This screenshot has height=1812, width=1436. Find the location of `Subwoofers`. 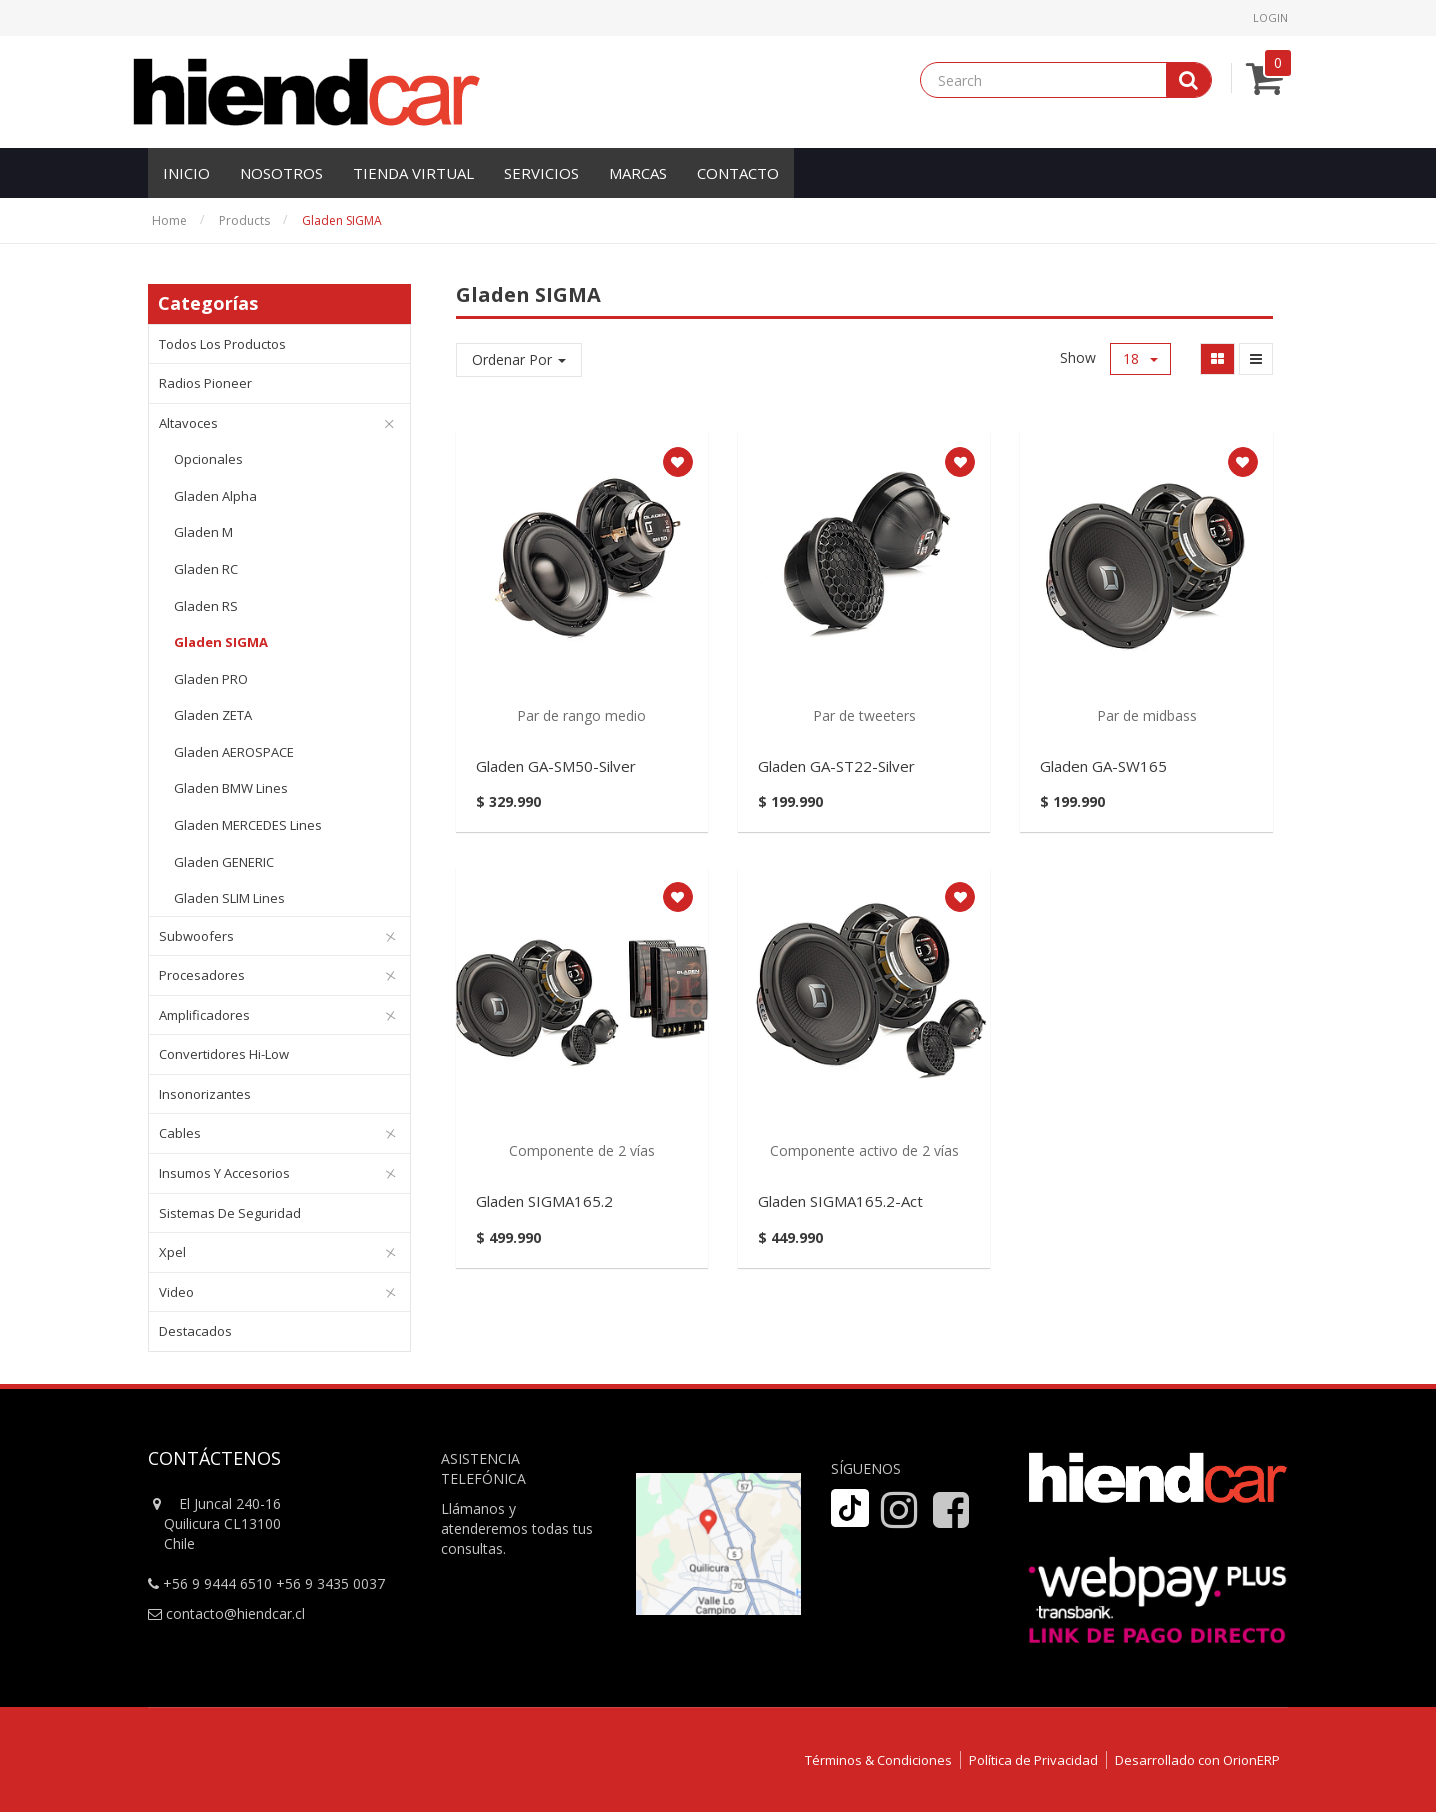

Subwoofers is located at coordinates (196, 936).